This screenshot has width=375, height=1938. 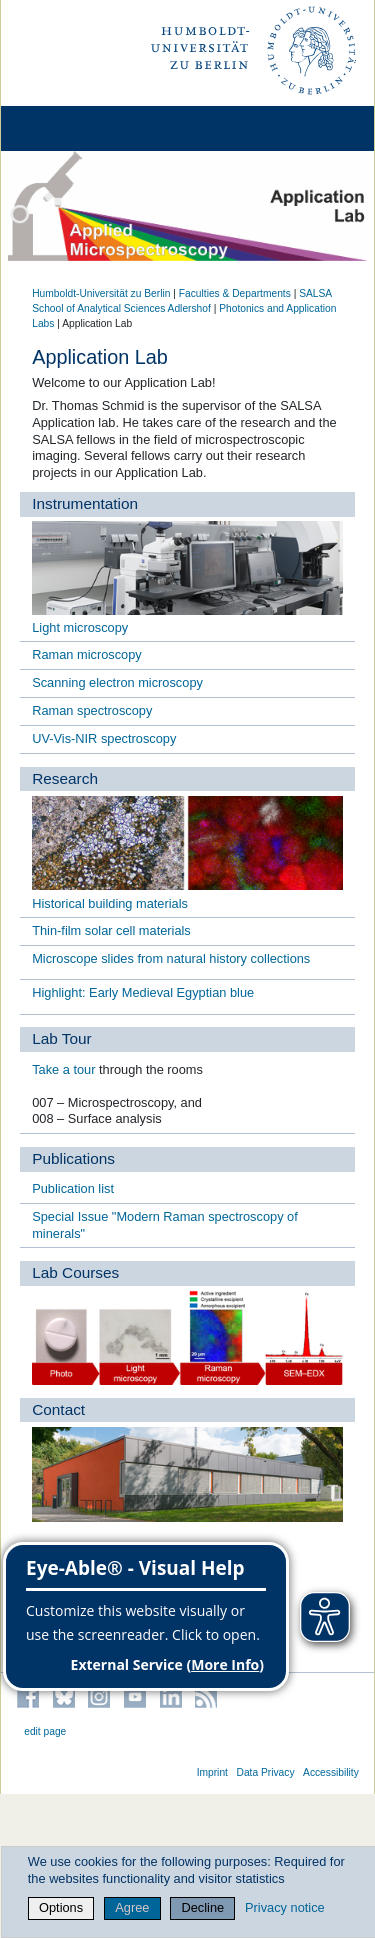 I want to click on Publication list, so click(x=73, y=1188).